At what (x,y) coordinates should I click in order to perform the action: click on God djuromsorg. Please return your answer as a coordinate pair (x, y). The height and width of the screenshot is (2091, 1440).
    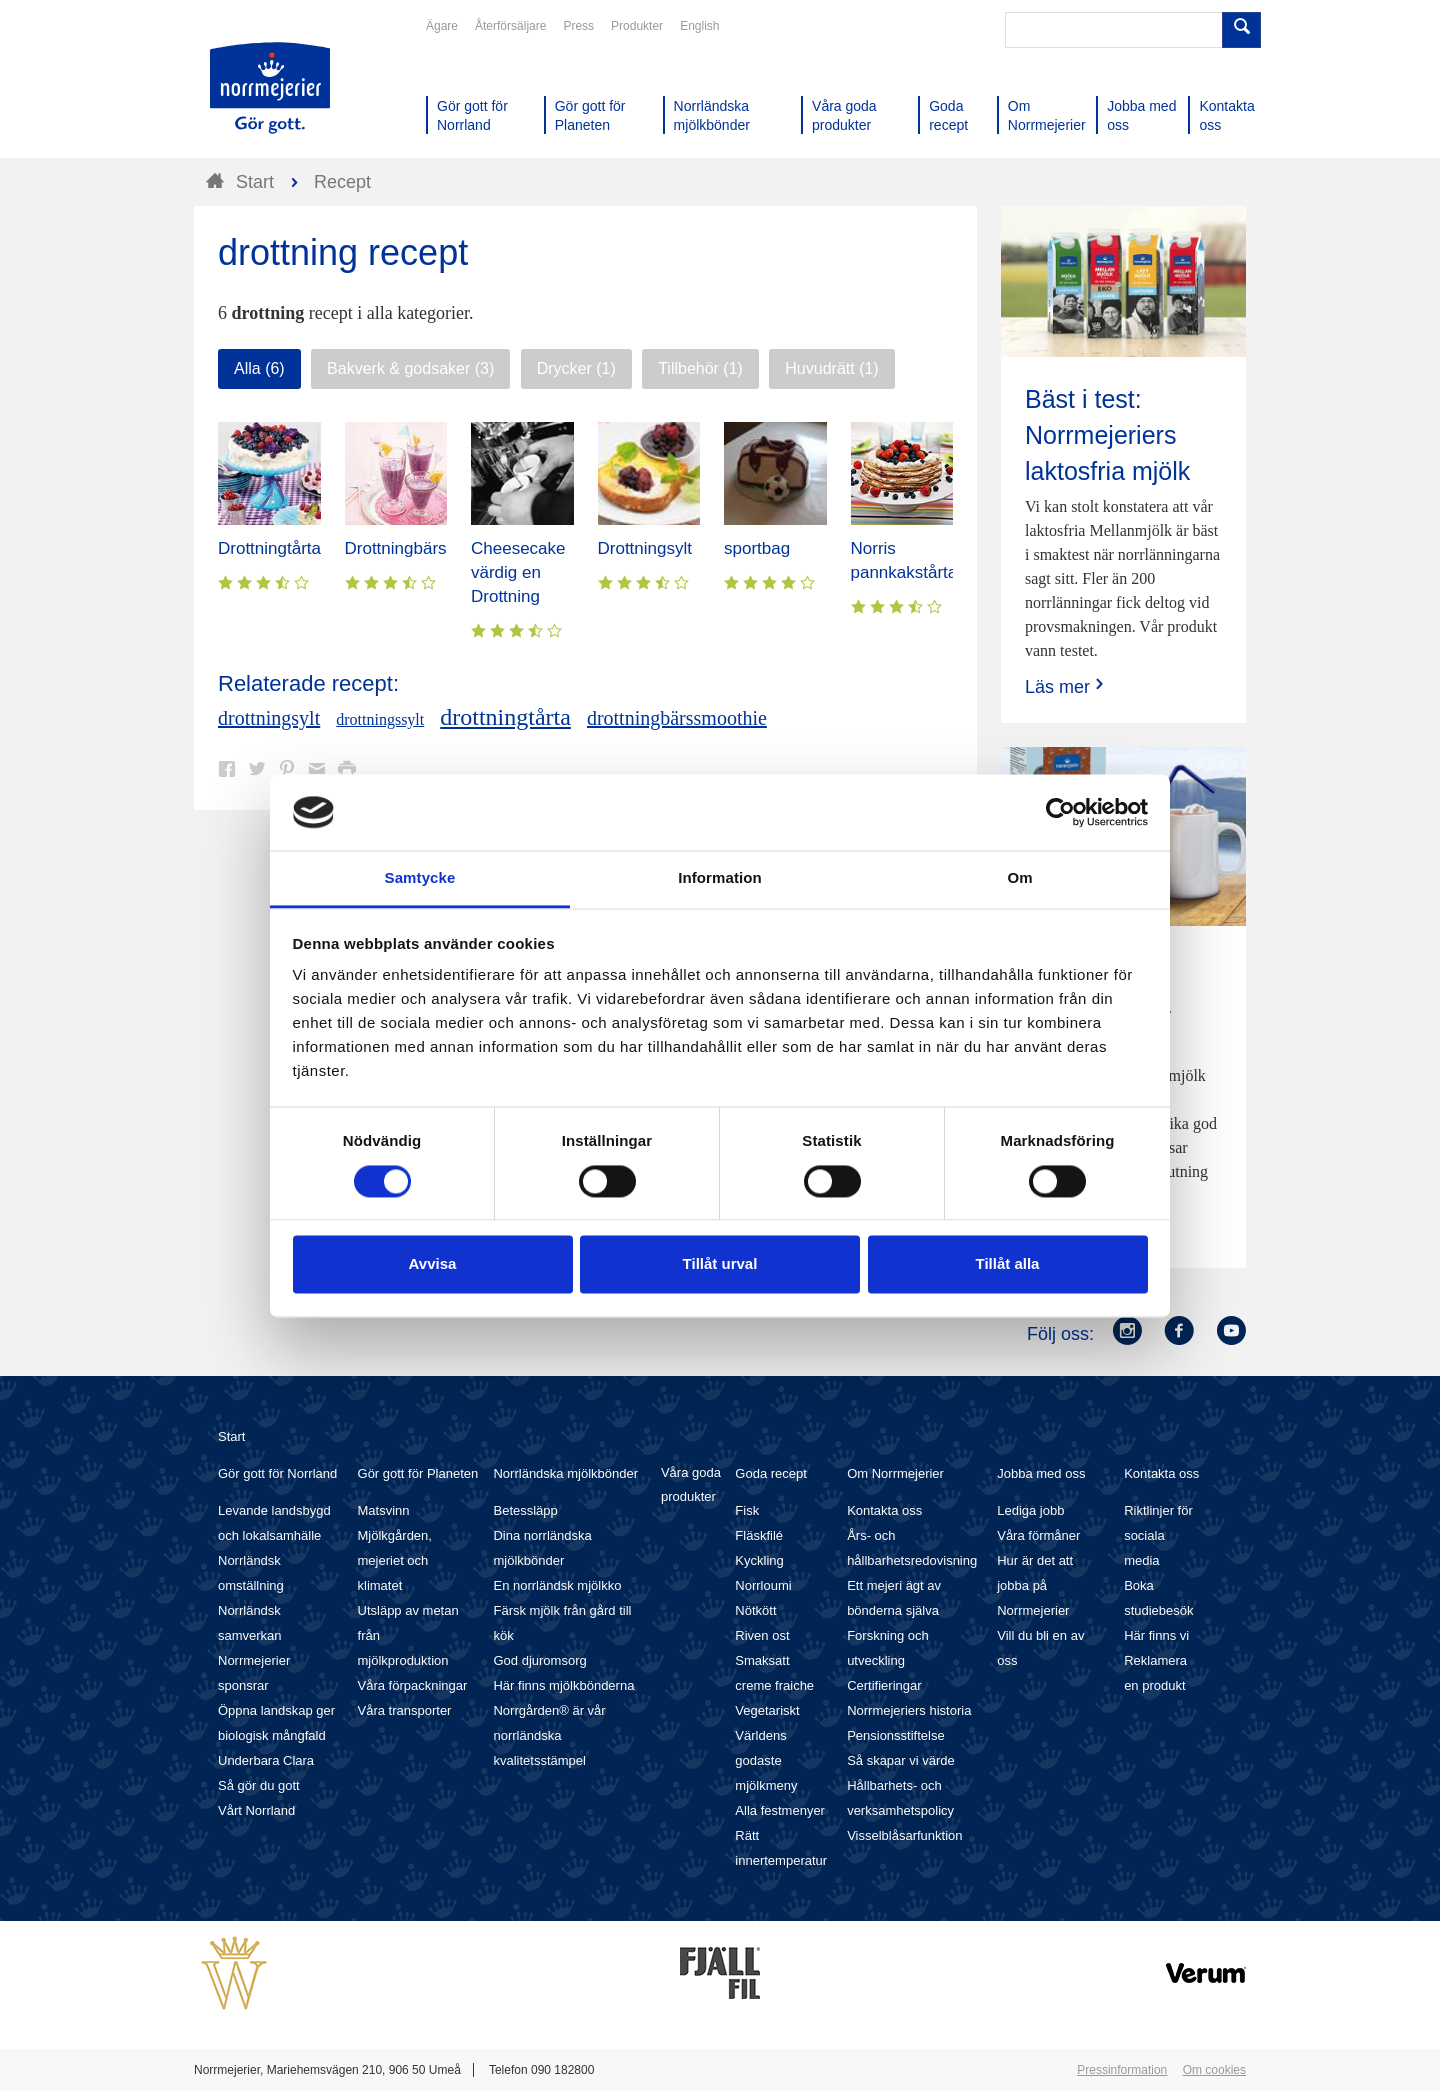
    Looking at the image, I should click on (539, 1660).